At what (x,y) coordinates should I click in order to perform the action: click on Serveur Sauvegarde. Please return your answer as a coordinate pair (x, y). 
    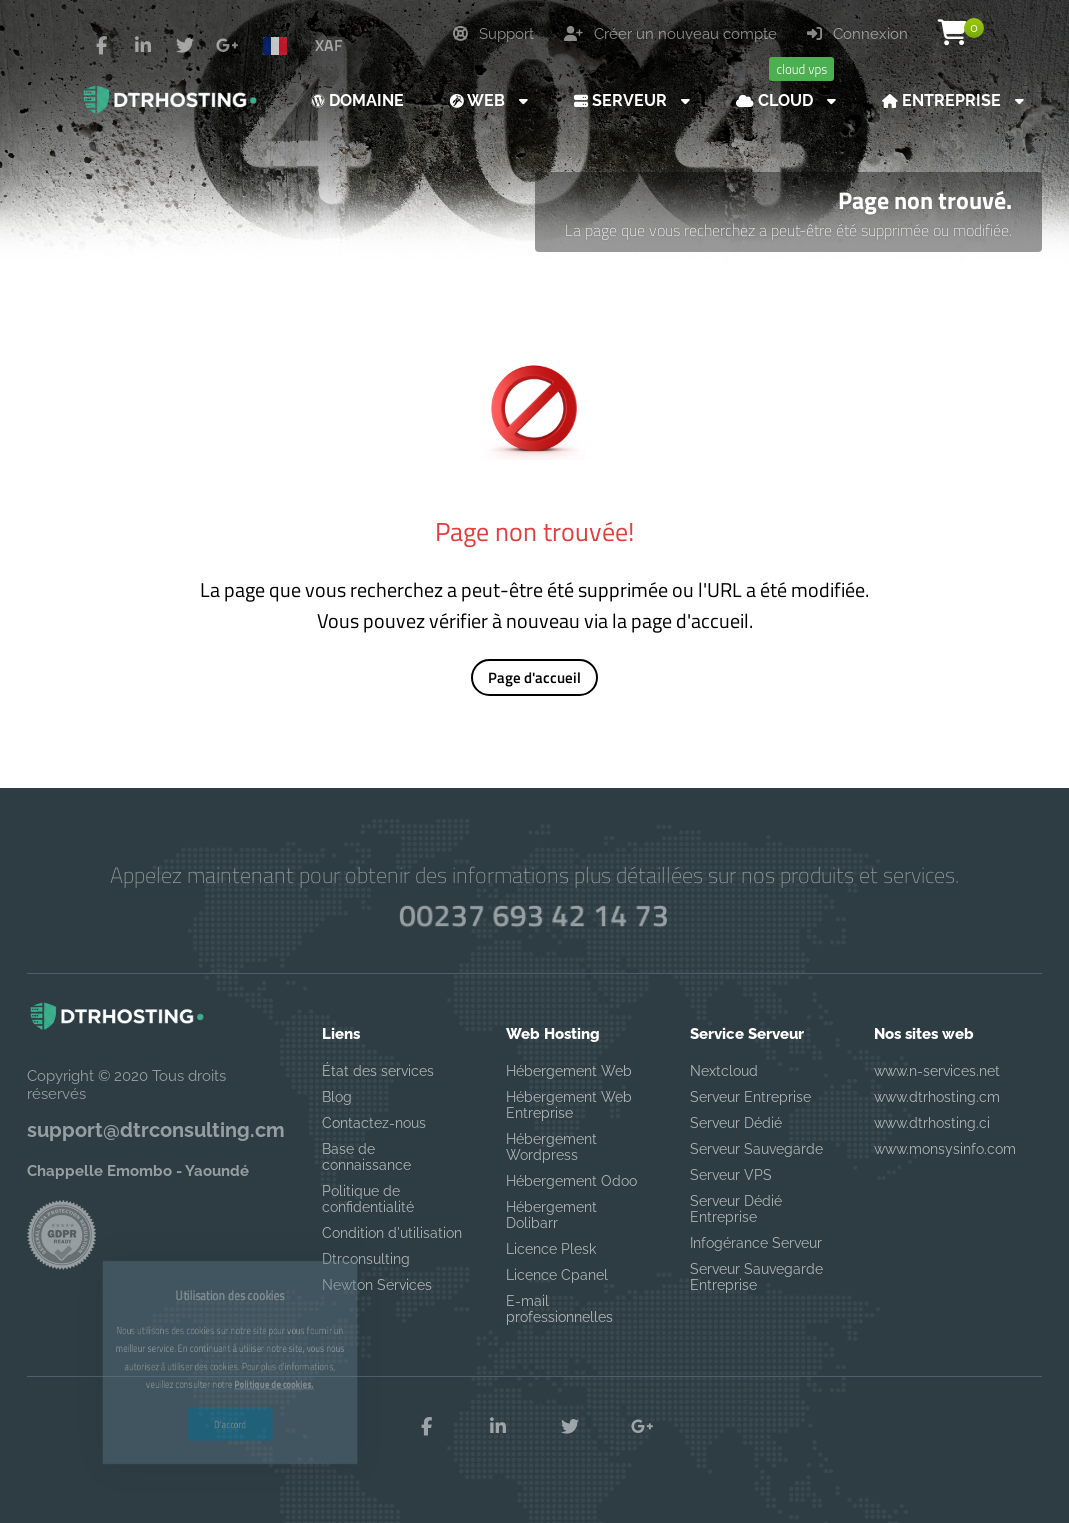
    Looking at the image, I should click on (756, 1149).